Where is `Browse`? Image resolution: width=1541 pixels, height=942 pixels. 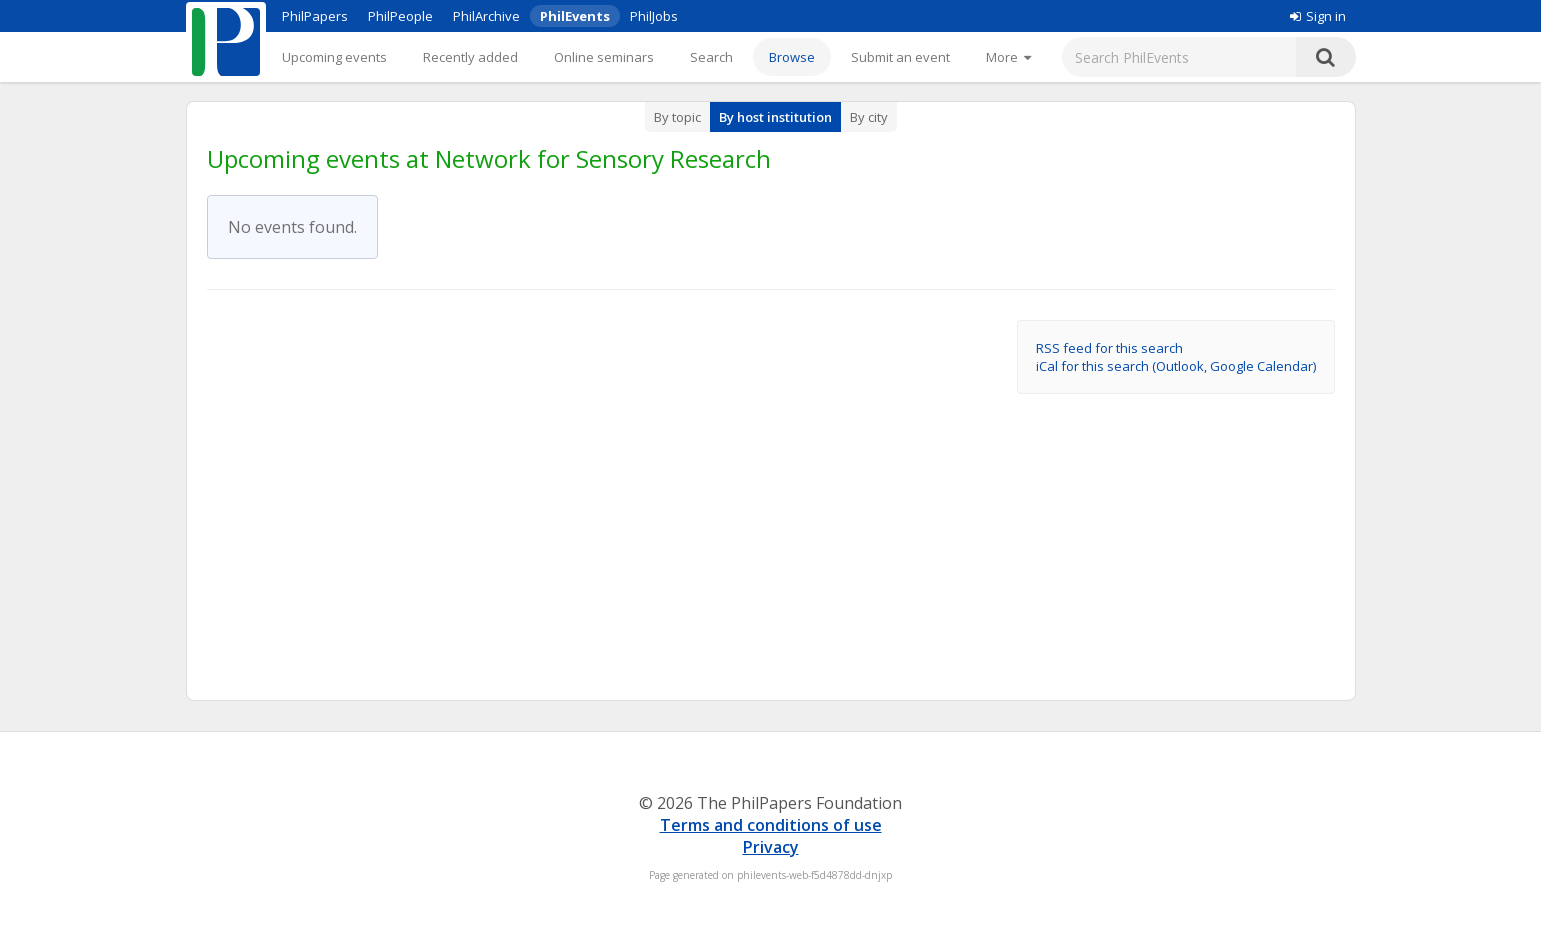
Browse is located at coordinates (792, 57).